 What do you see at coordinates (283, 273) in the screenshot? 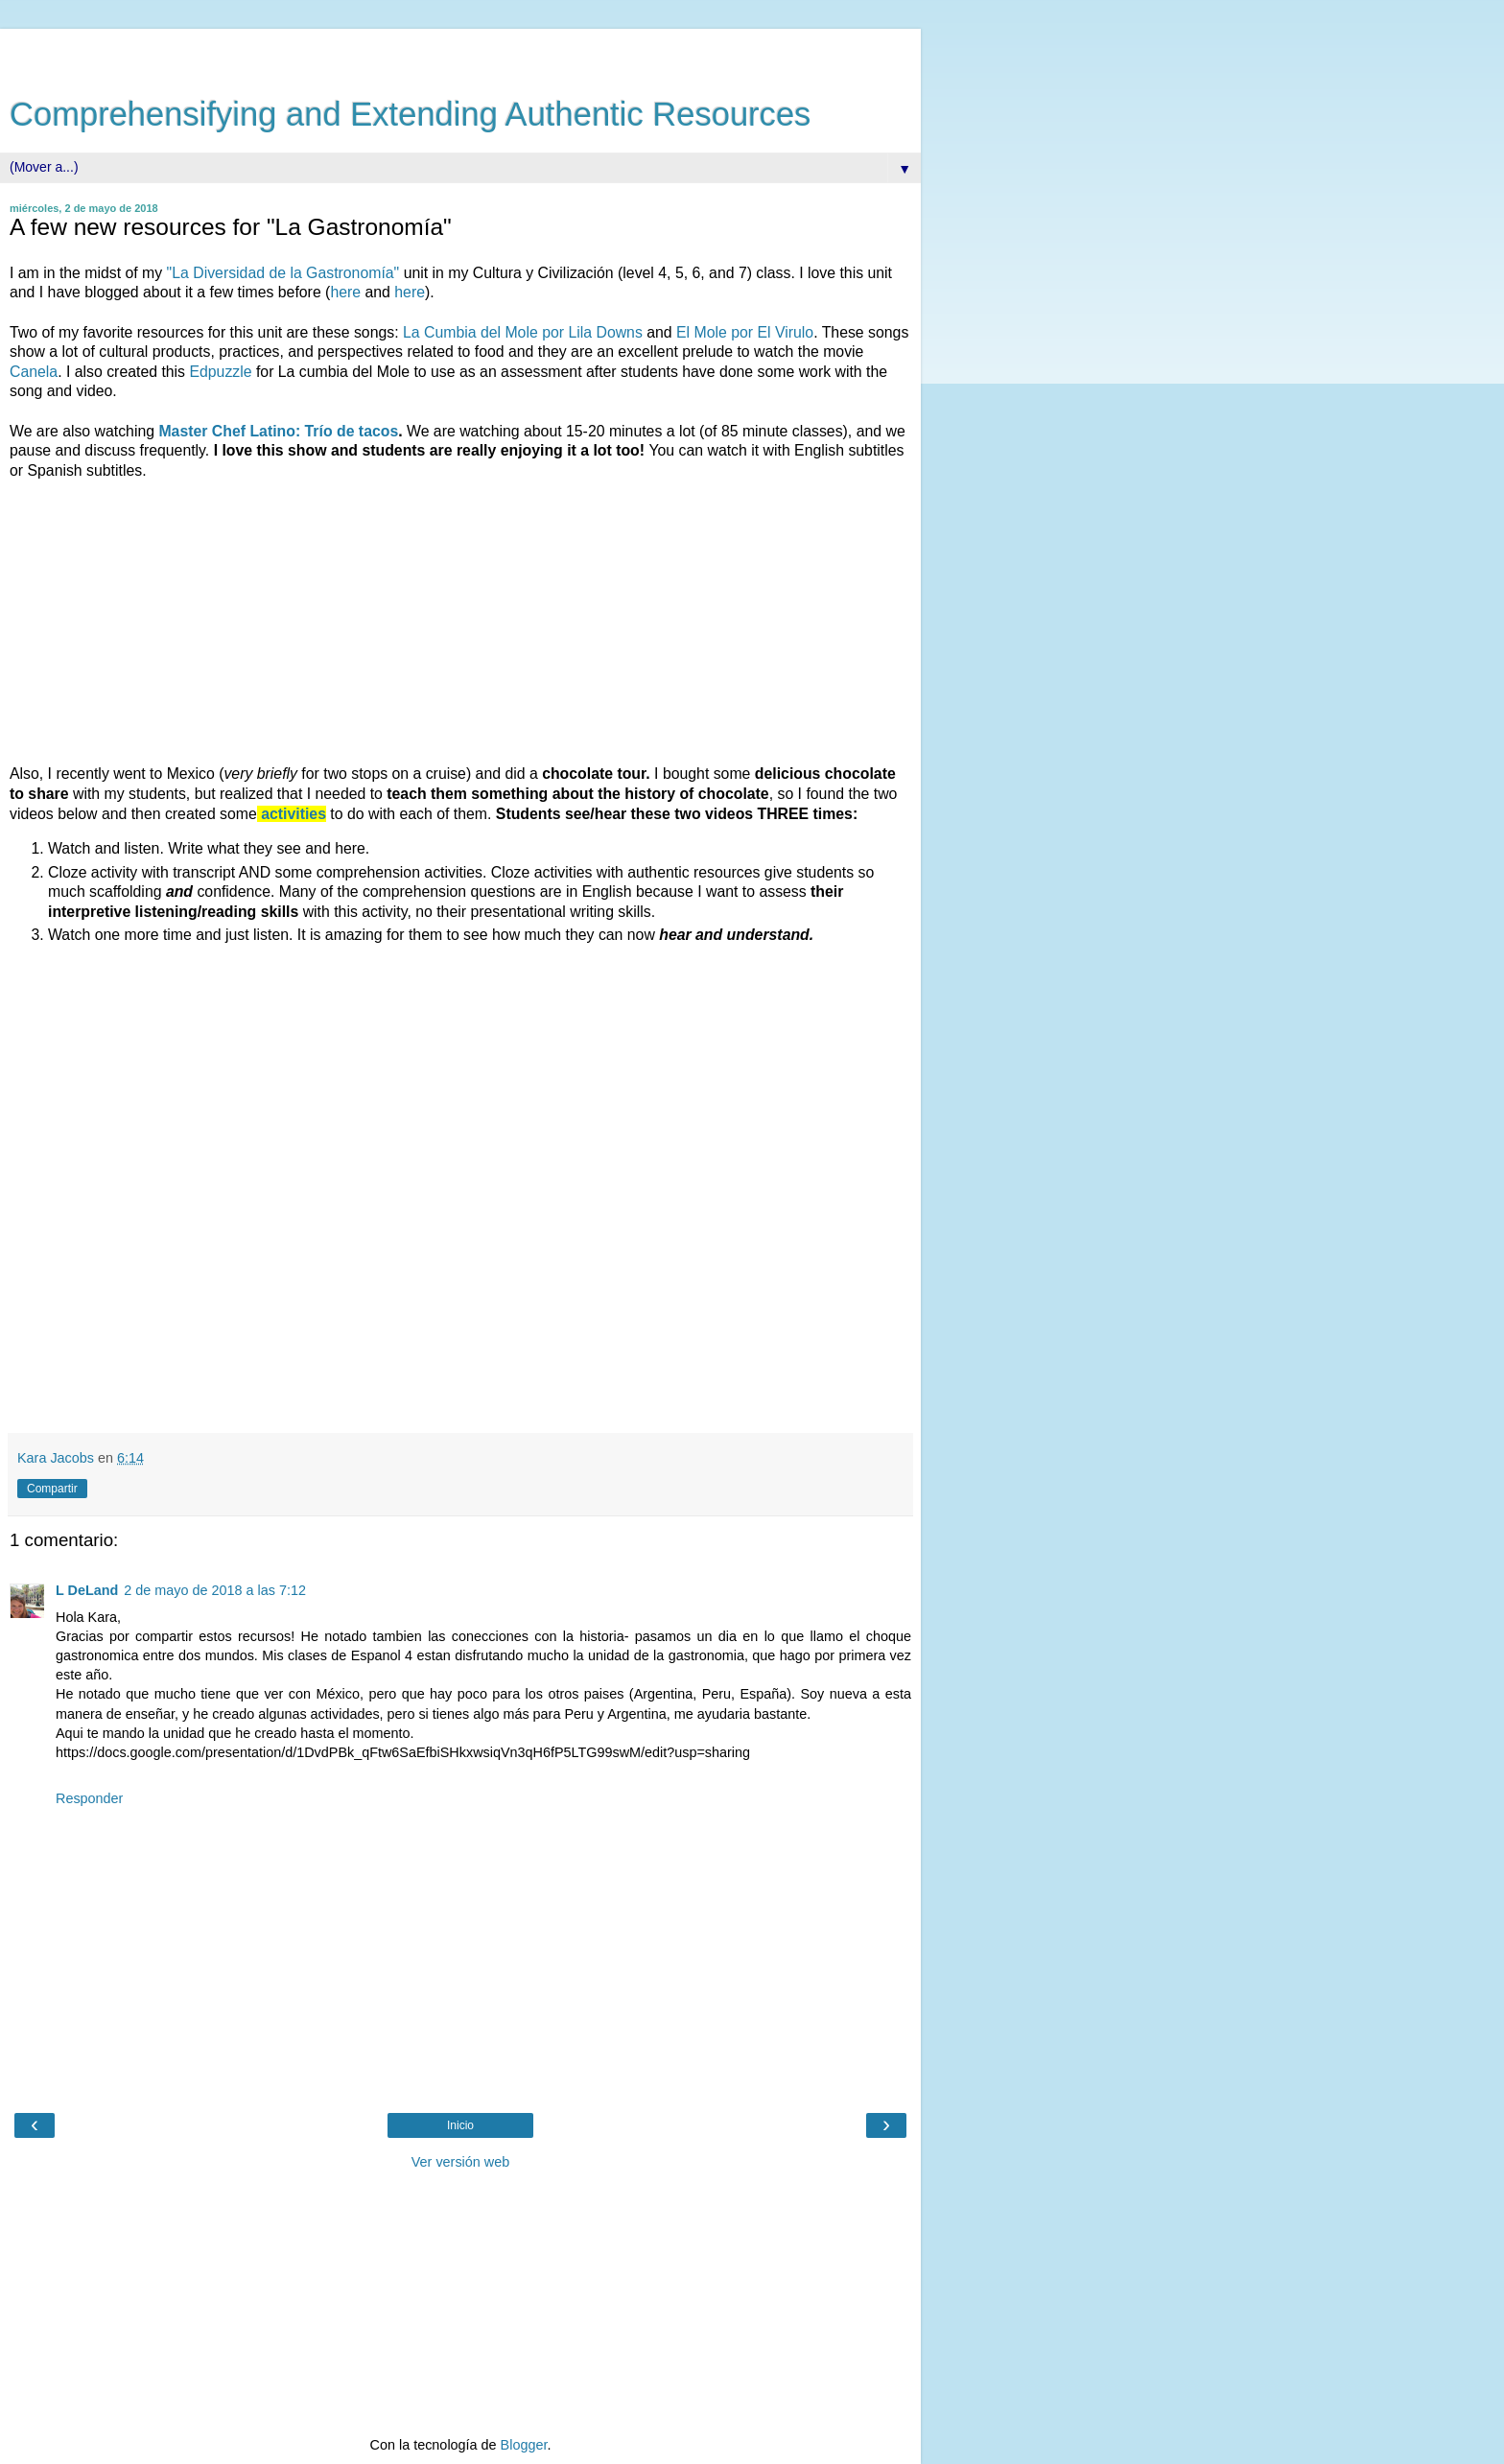
I see `"La Diversidad de la Gastronomía"` at bounding box center [283, 273].